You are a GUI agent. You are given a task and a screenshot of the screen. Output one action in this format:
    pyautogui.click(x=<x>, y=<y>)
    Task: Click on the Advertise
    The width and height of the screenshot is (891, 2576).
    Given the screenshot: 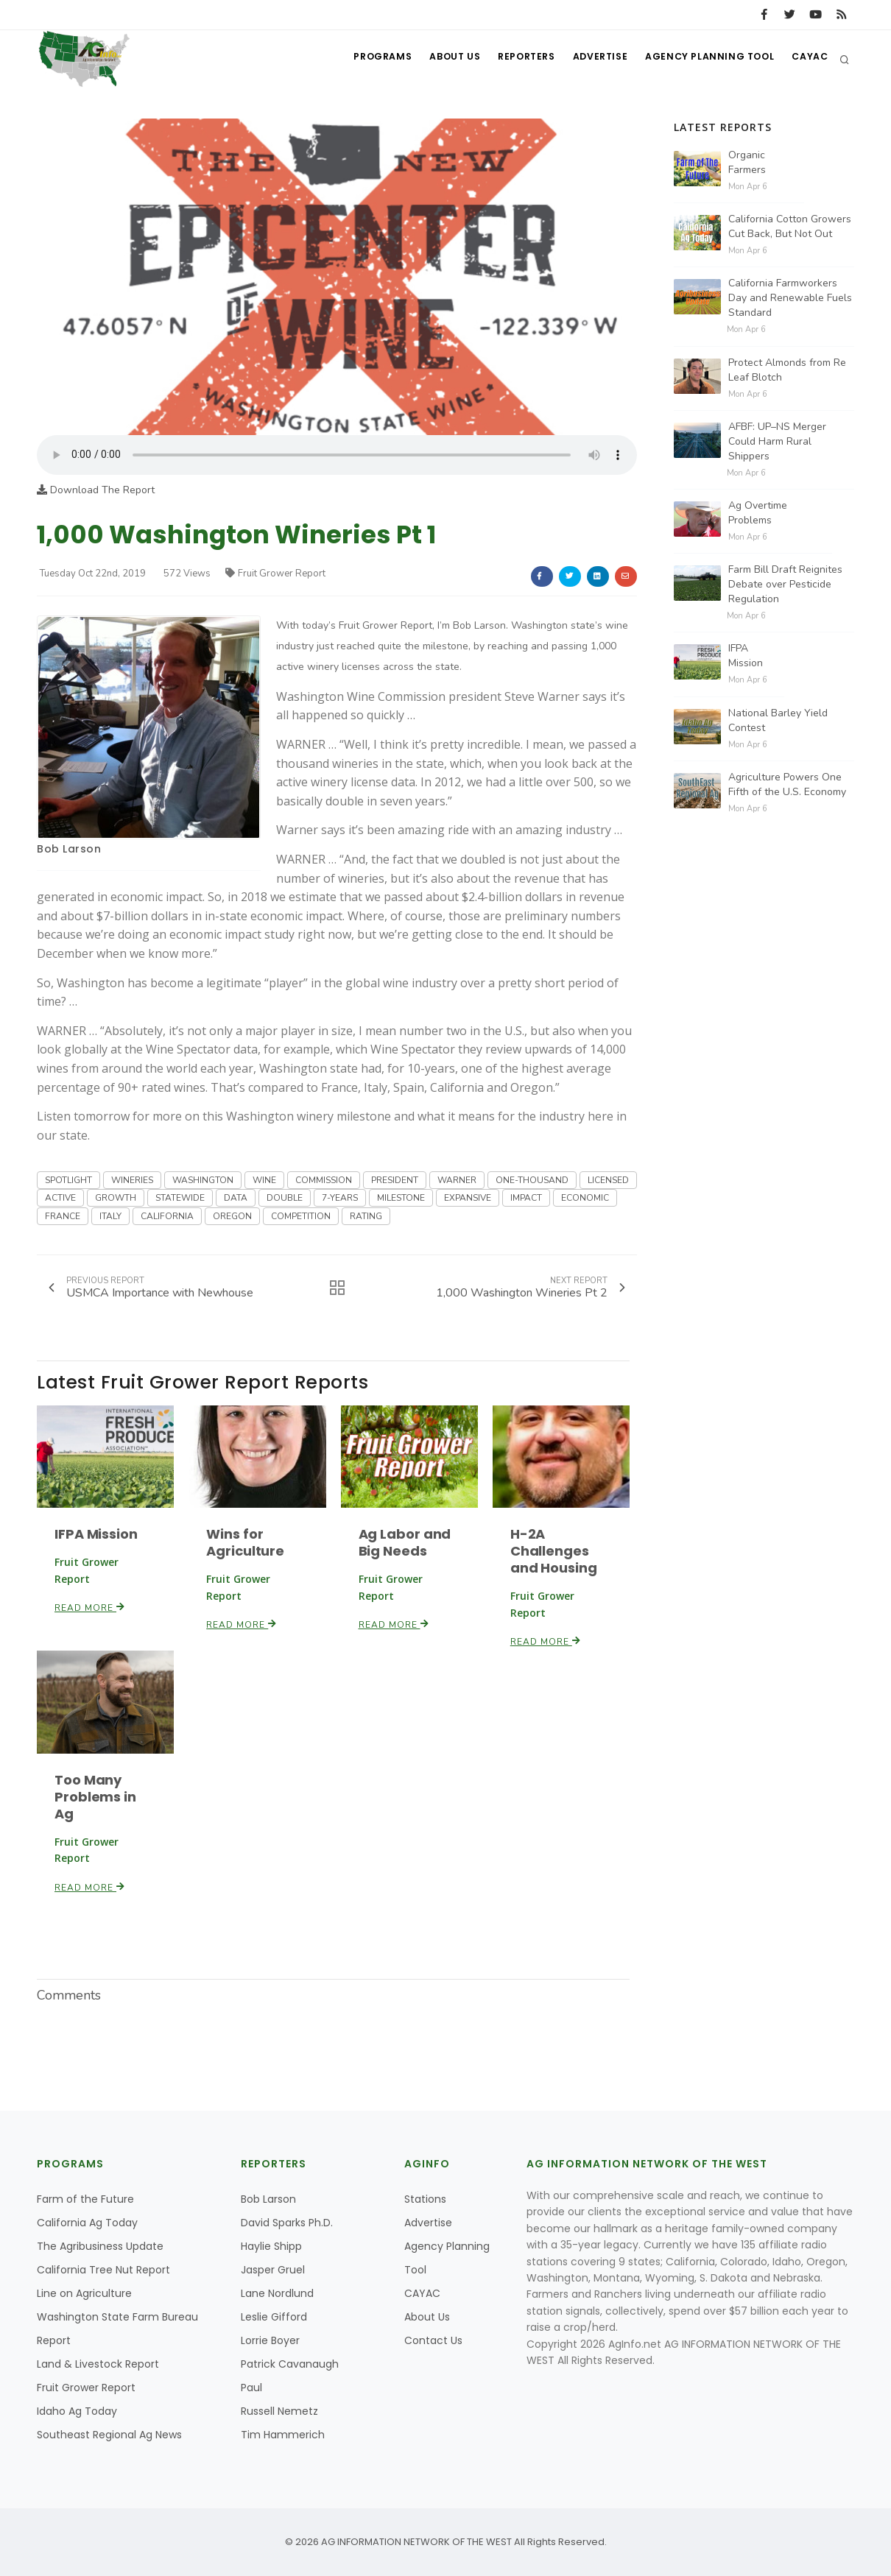 What is the action you would take?
    pyautogui.click(x=593, y=59)
    